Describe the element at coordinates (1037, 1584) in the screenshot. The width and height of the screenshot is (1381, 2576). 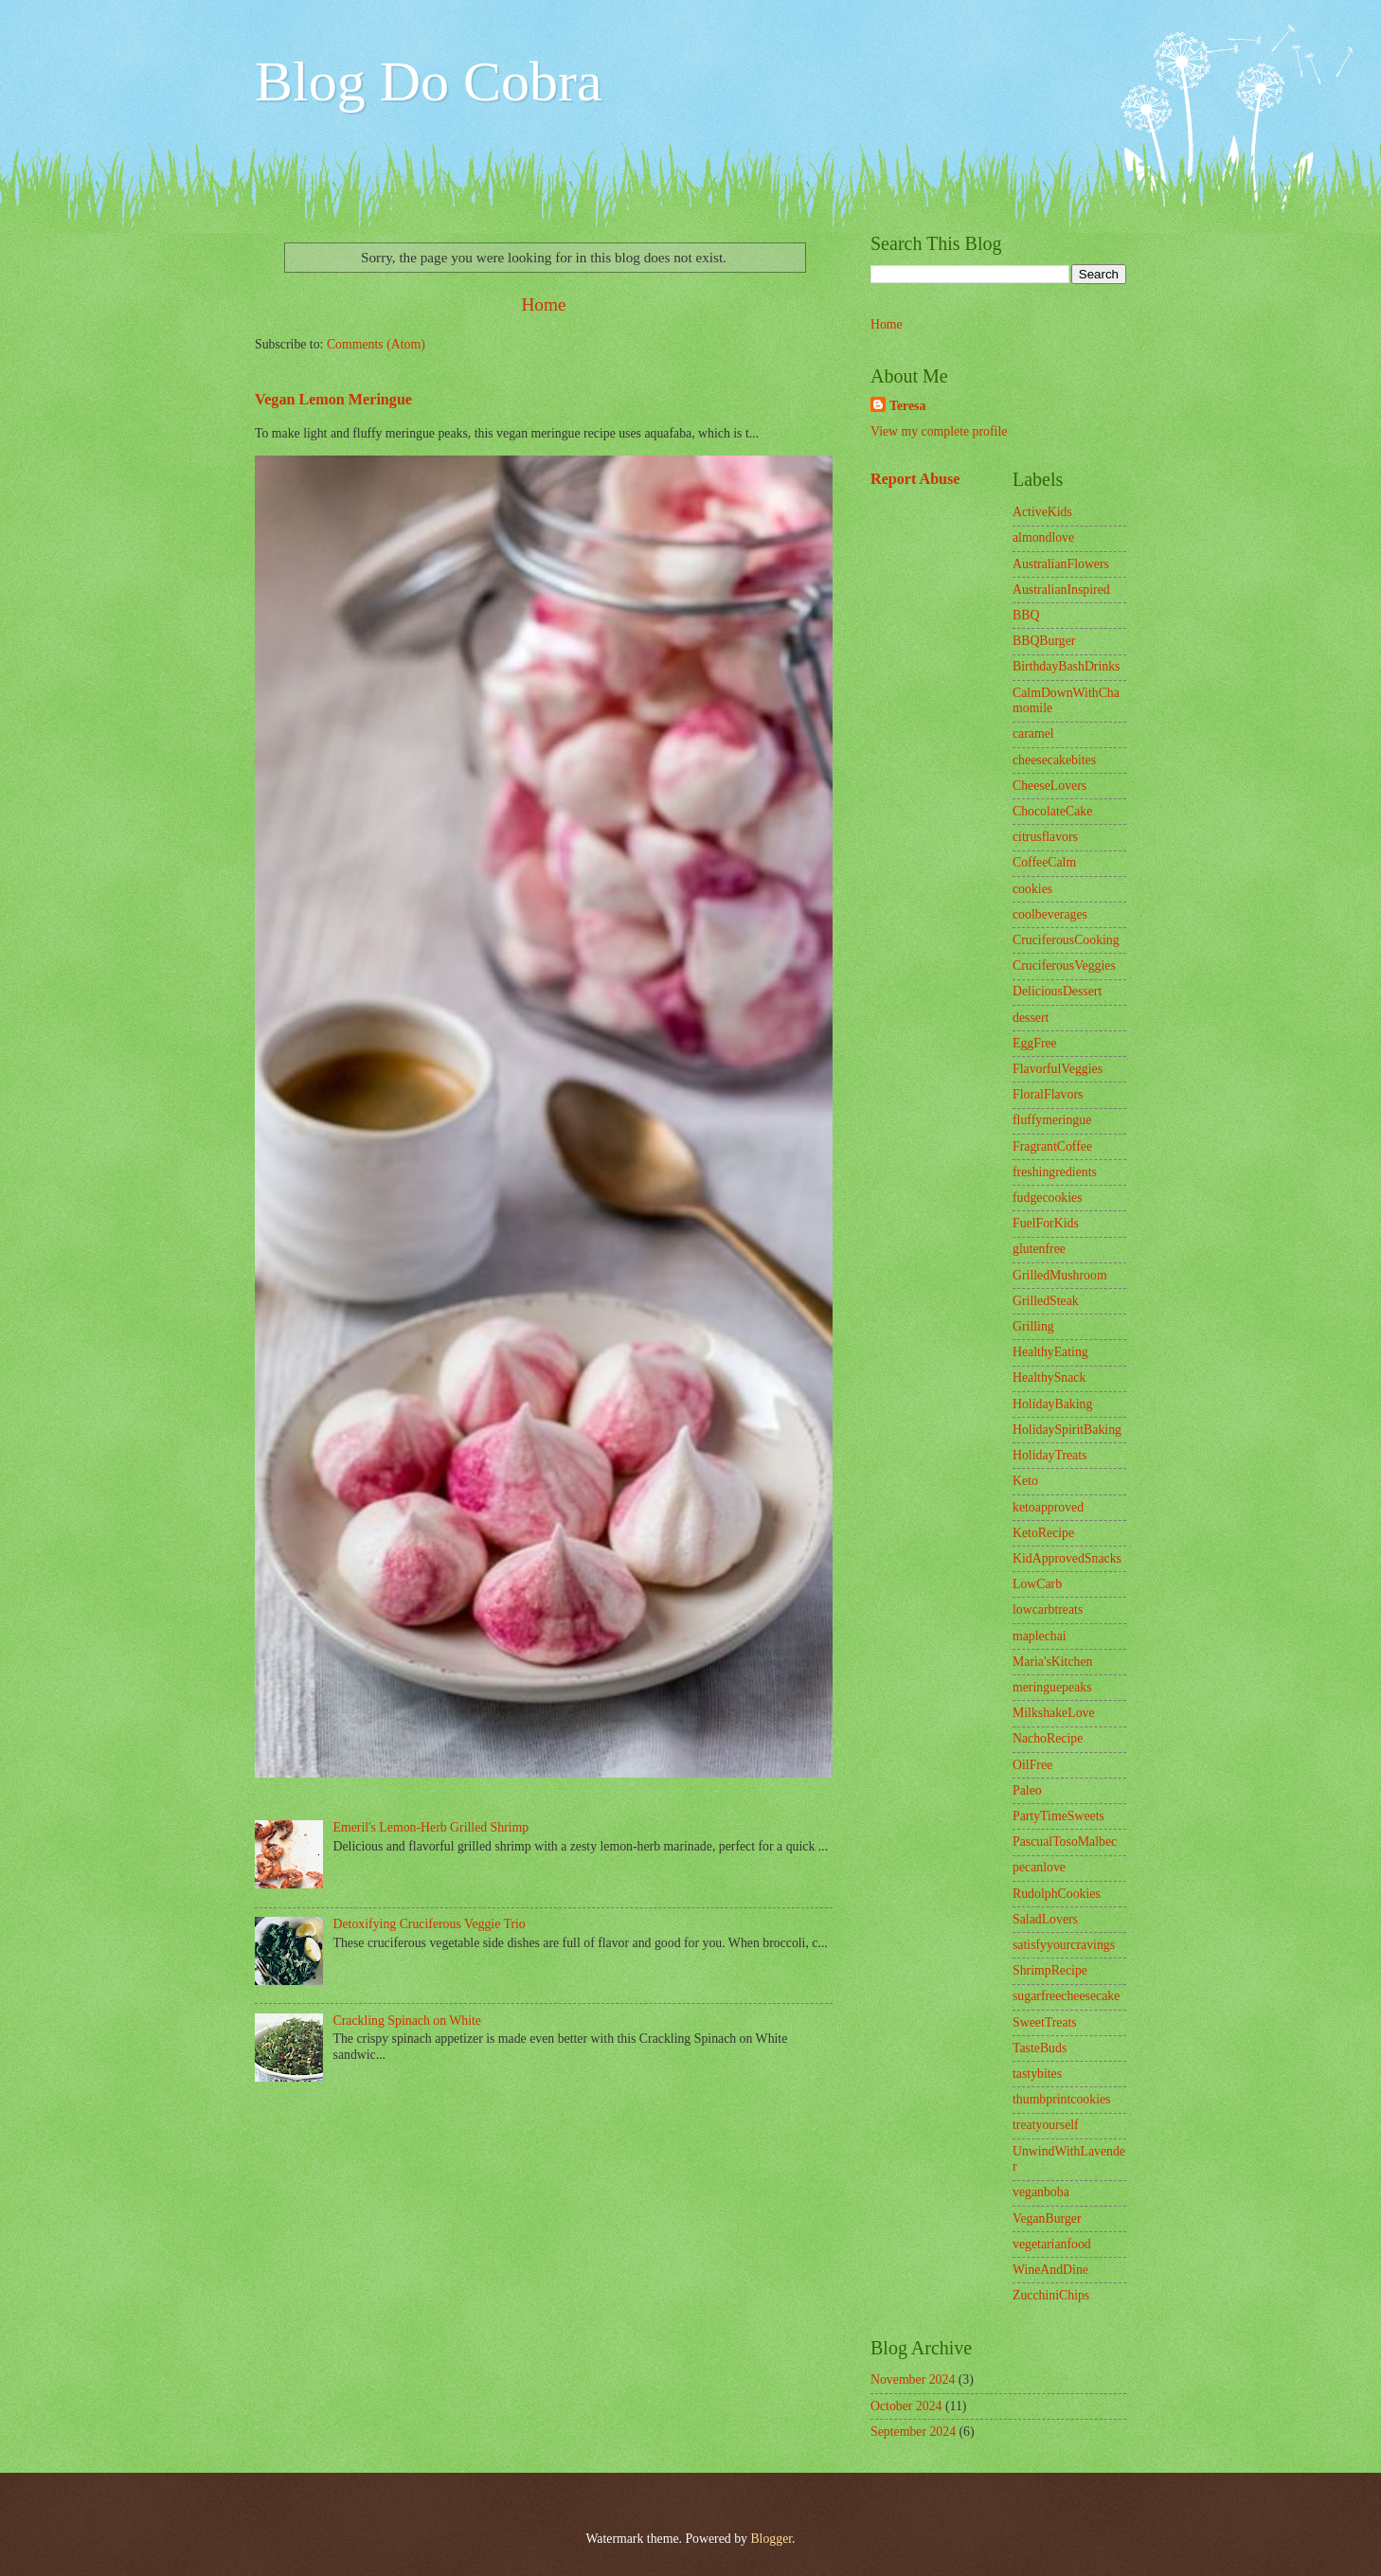
I see `LowCarb` at that location.